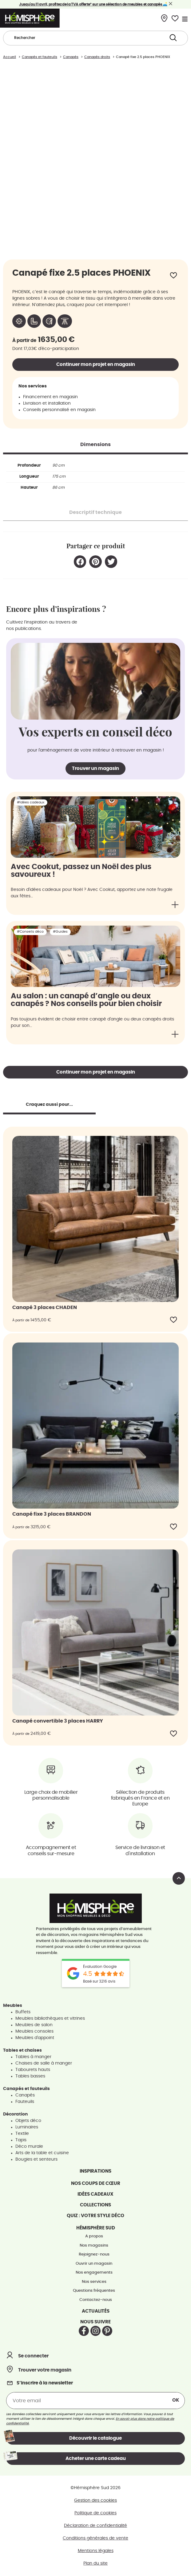 The image size is (191, 2576). Describe the element at coordinates (43, 2063) in the screenshot. I see `Chaises de salle à manger` at that location.